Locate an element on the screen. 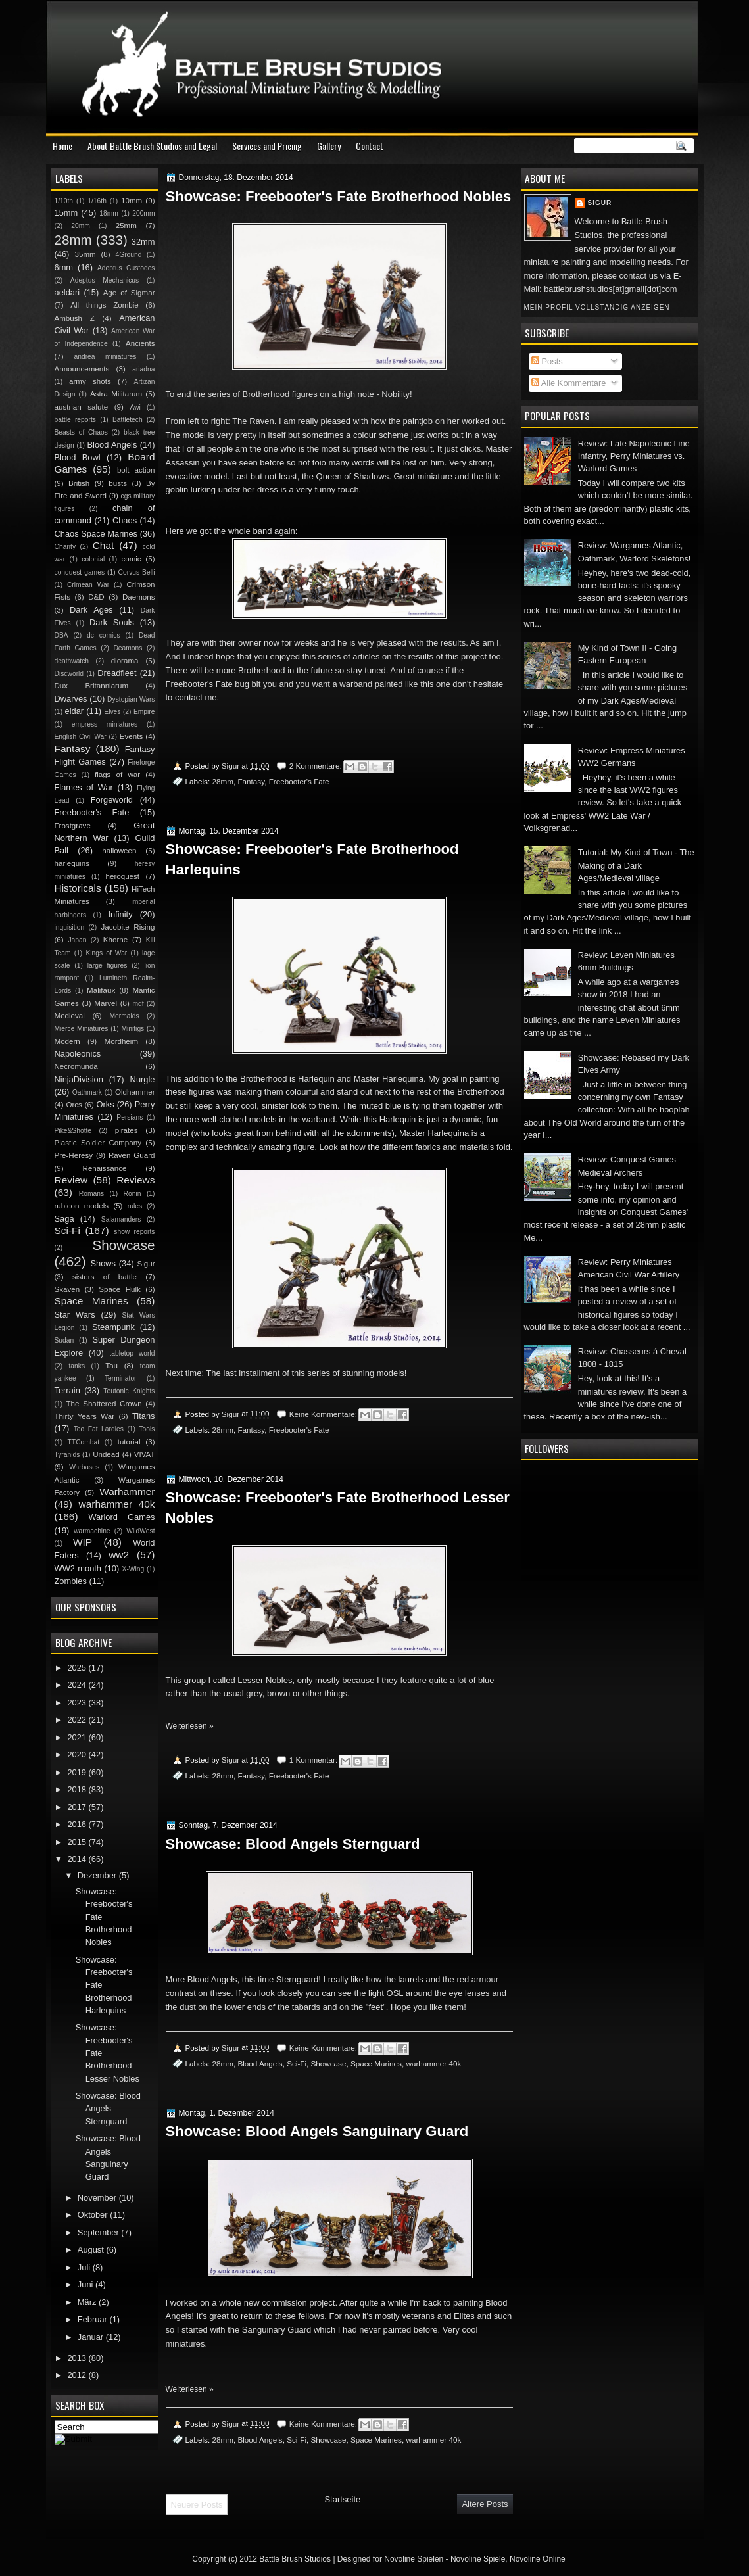  flags of war is located at coordinates (117, 774).